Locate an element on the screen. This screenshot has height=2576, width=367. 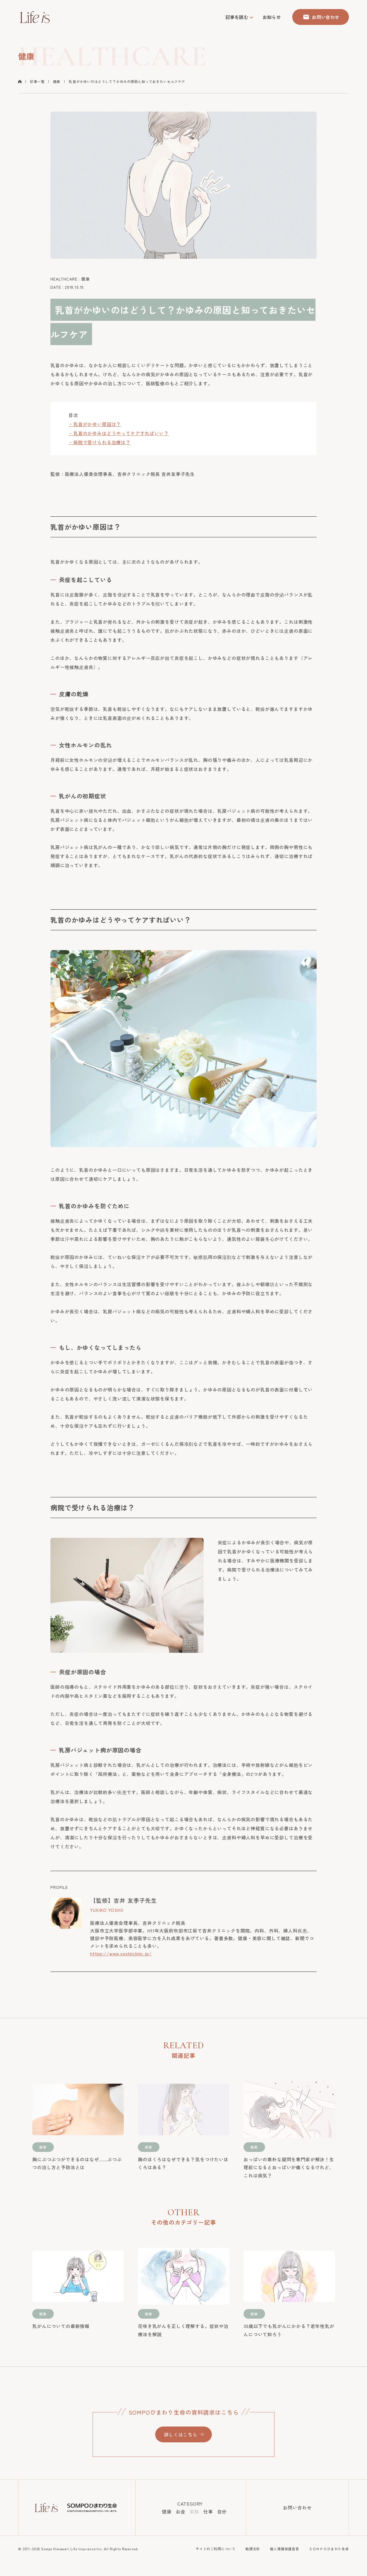
お金 is located at coordinates (180, 2511).